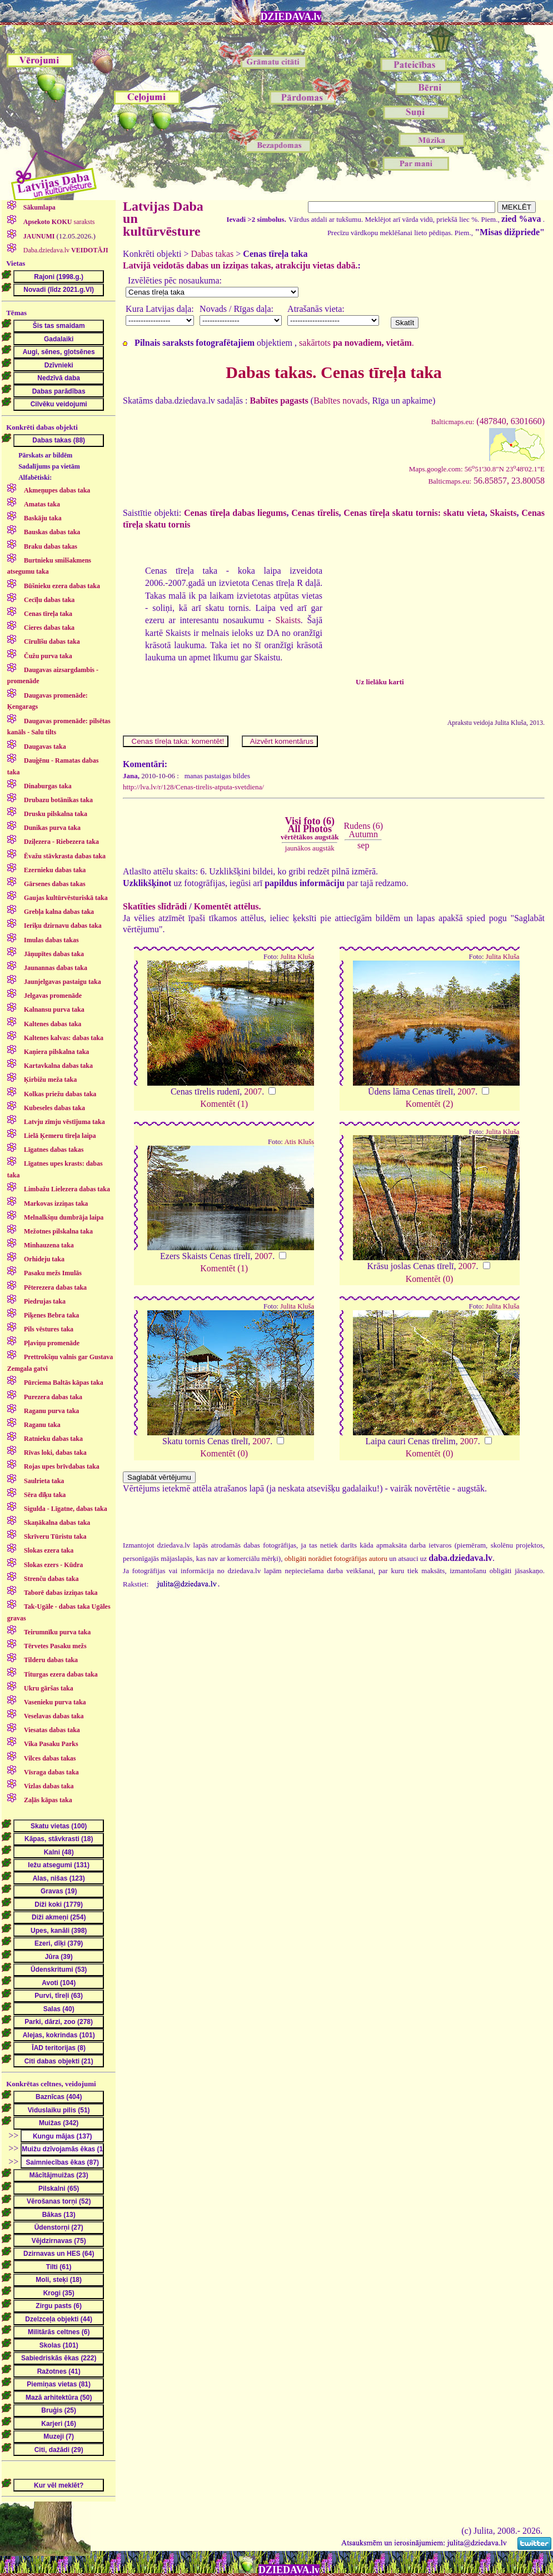  Describe the element at coordinates (235, 513) in the screenshot. I see `Cenas tīreļa dabas liegums` at that location.